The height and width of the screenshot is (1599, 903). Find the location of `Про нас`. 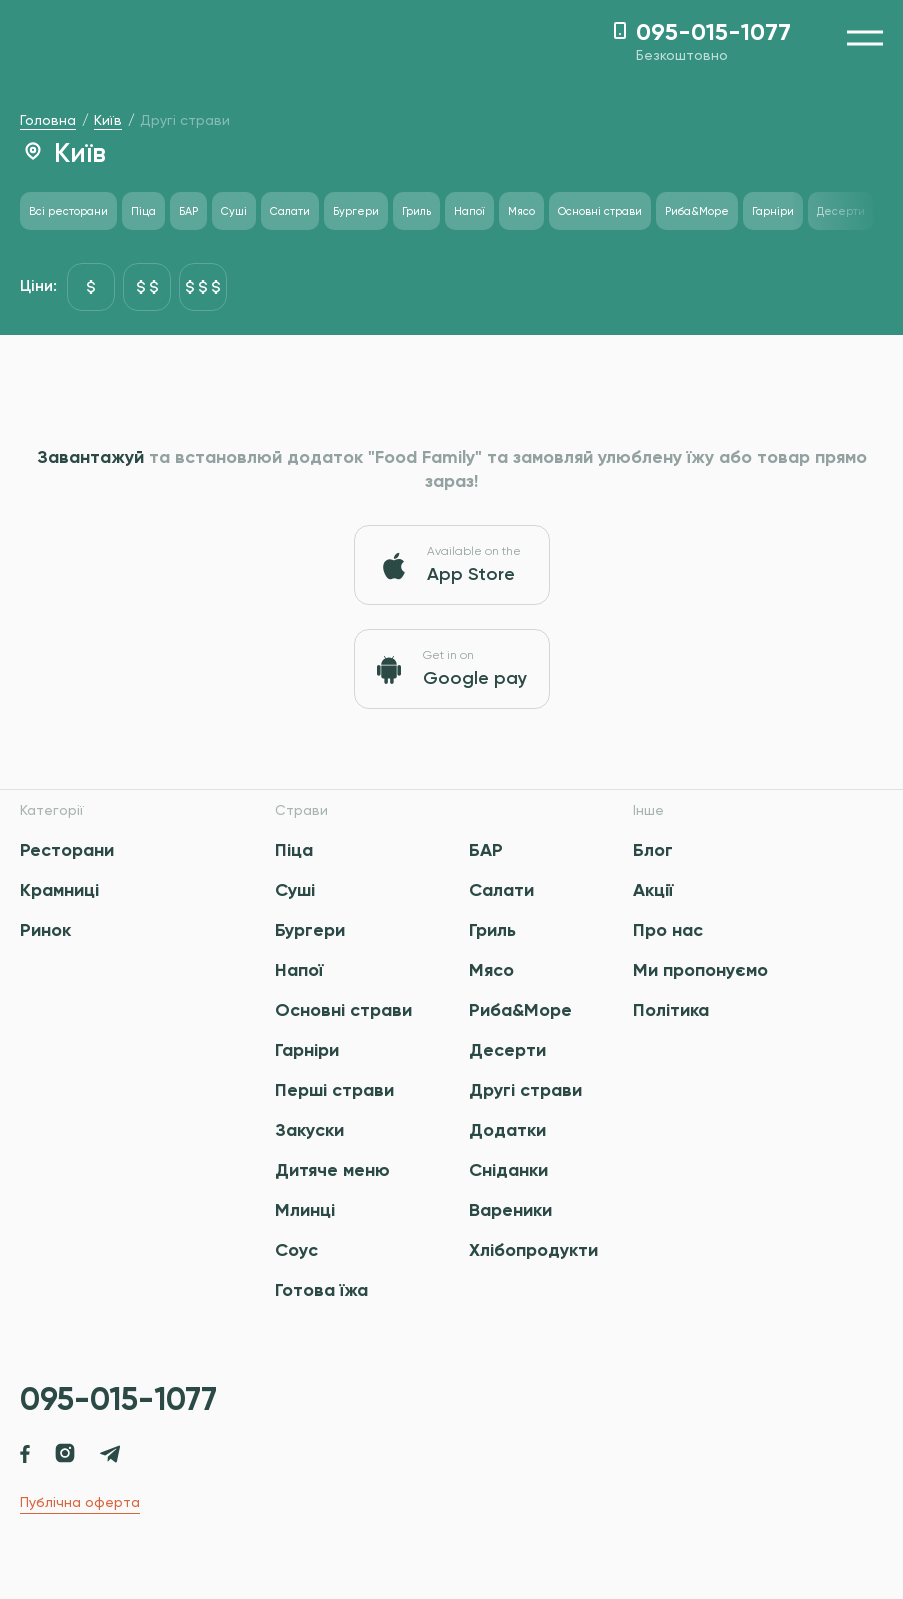

Про нас is located at coordinates (668, 930).